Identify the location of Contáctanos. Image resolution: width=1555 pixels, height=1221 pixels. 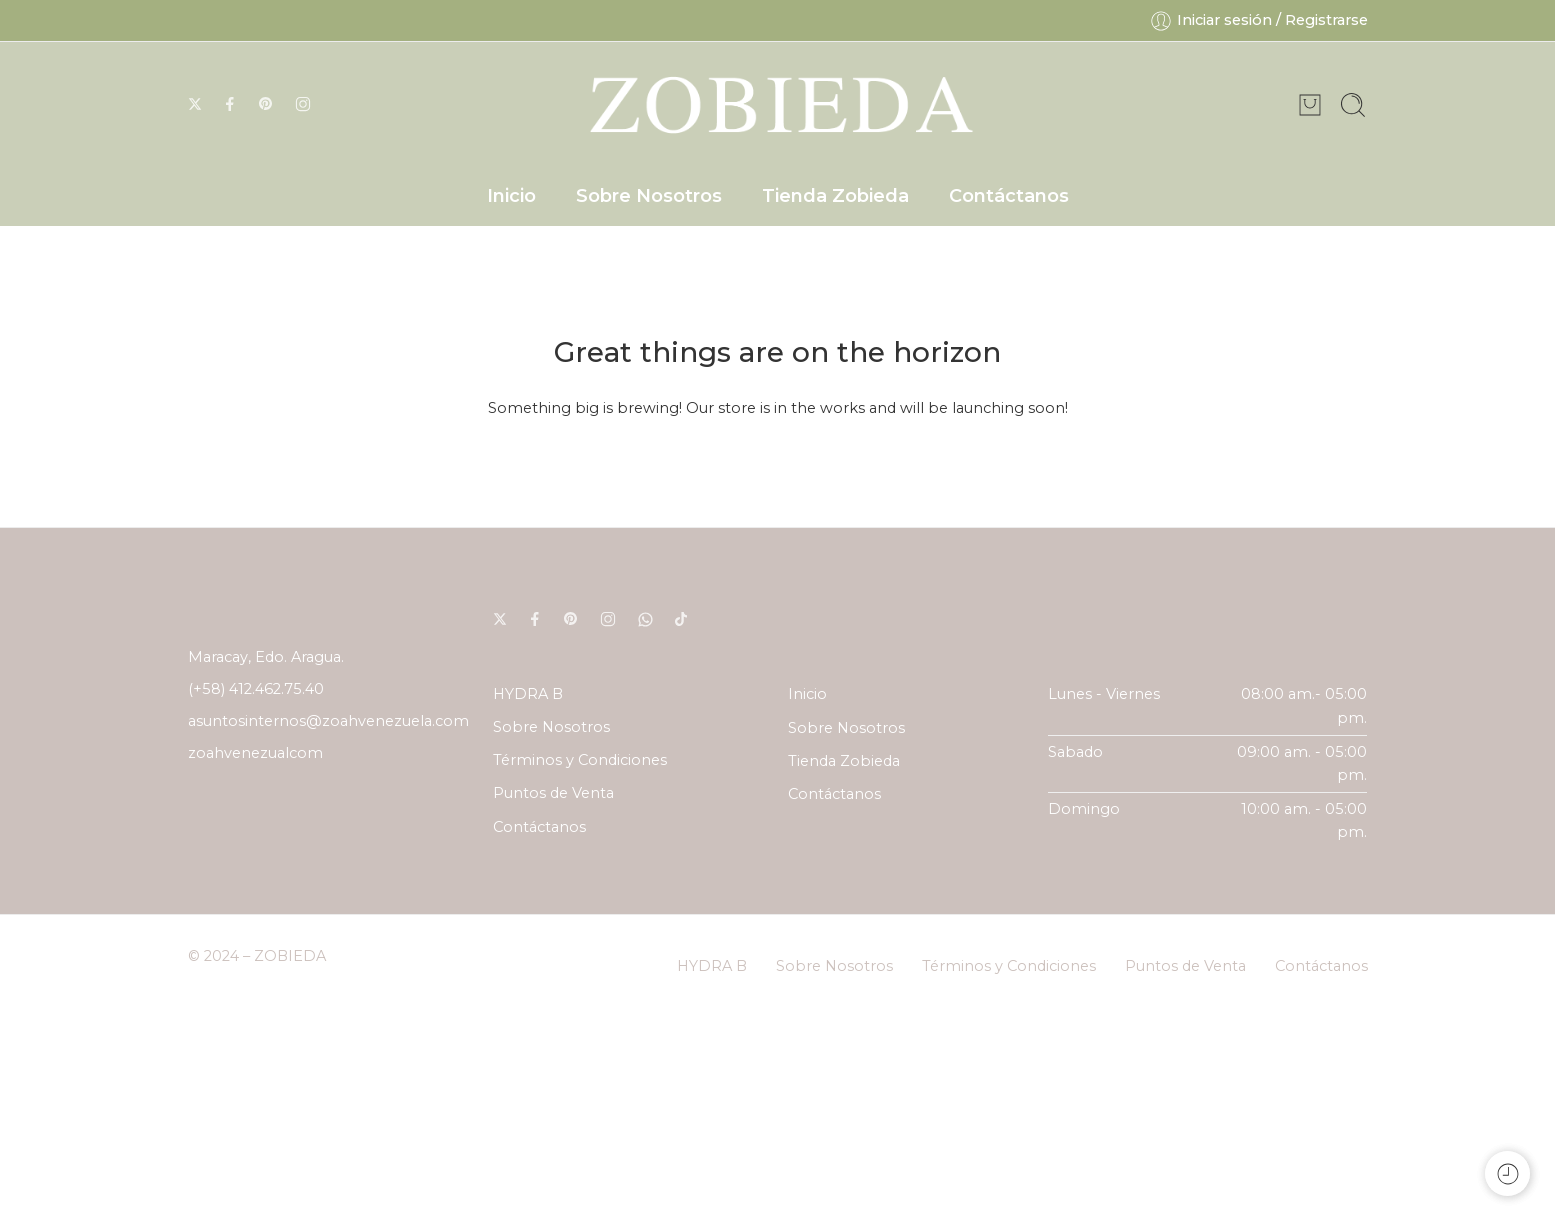
(1009, 196).